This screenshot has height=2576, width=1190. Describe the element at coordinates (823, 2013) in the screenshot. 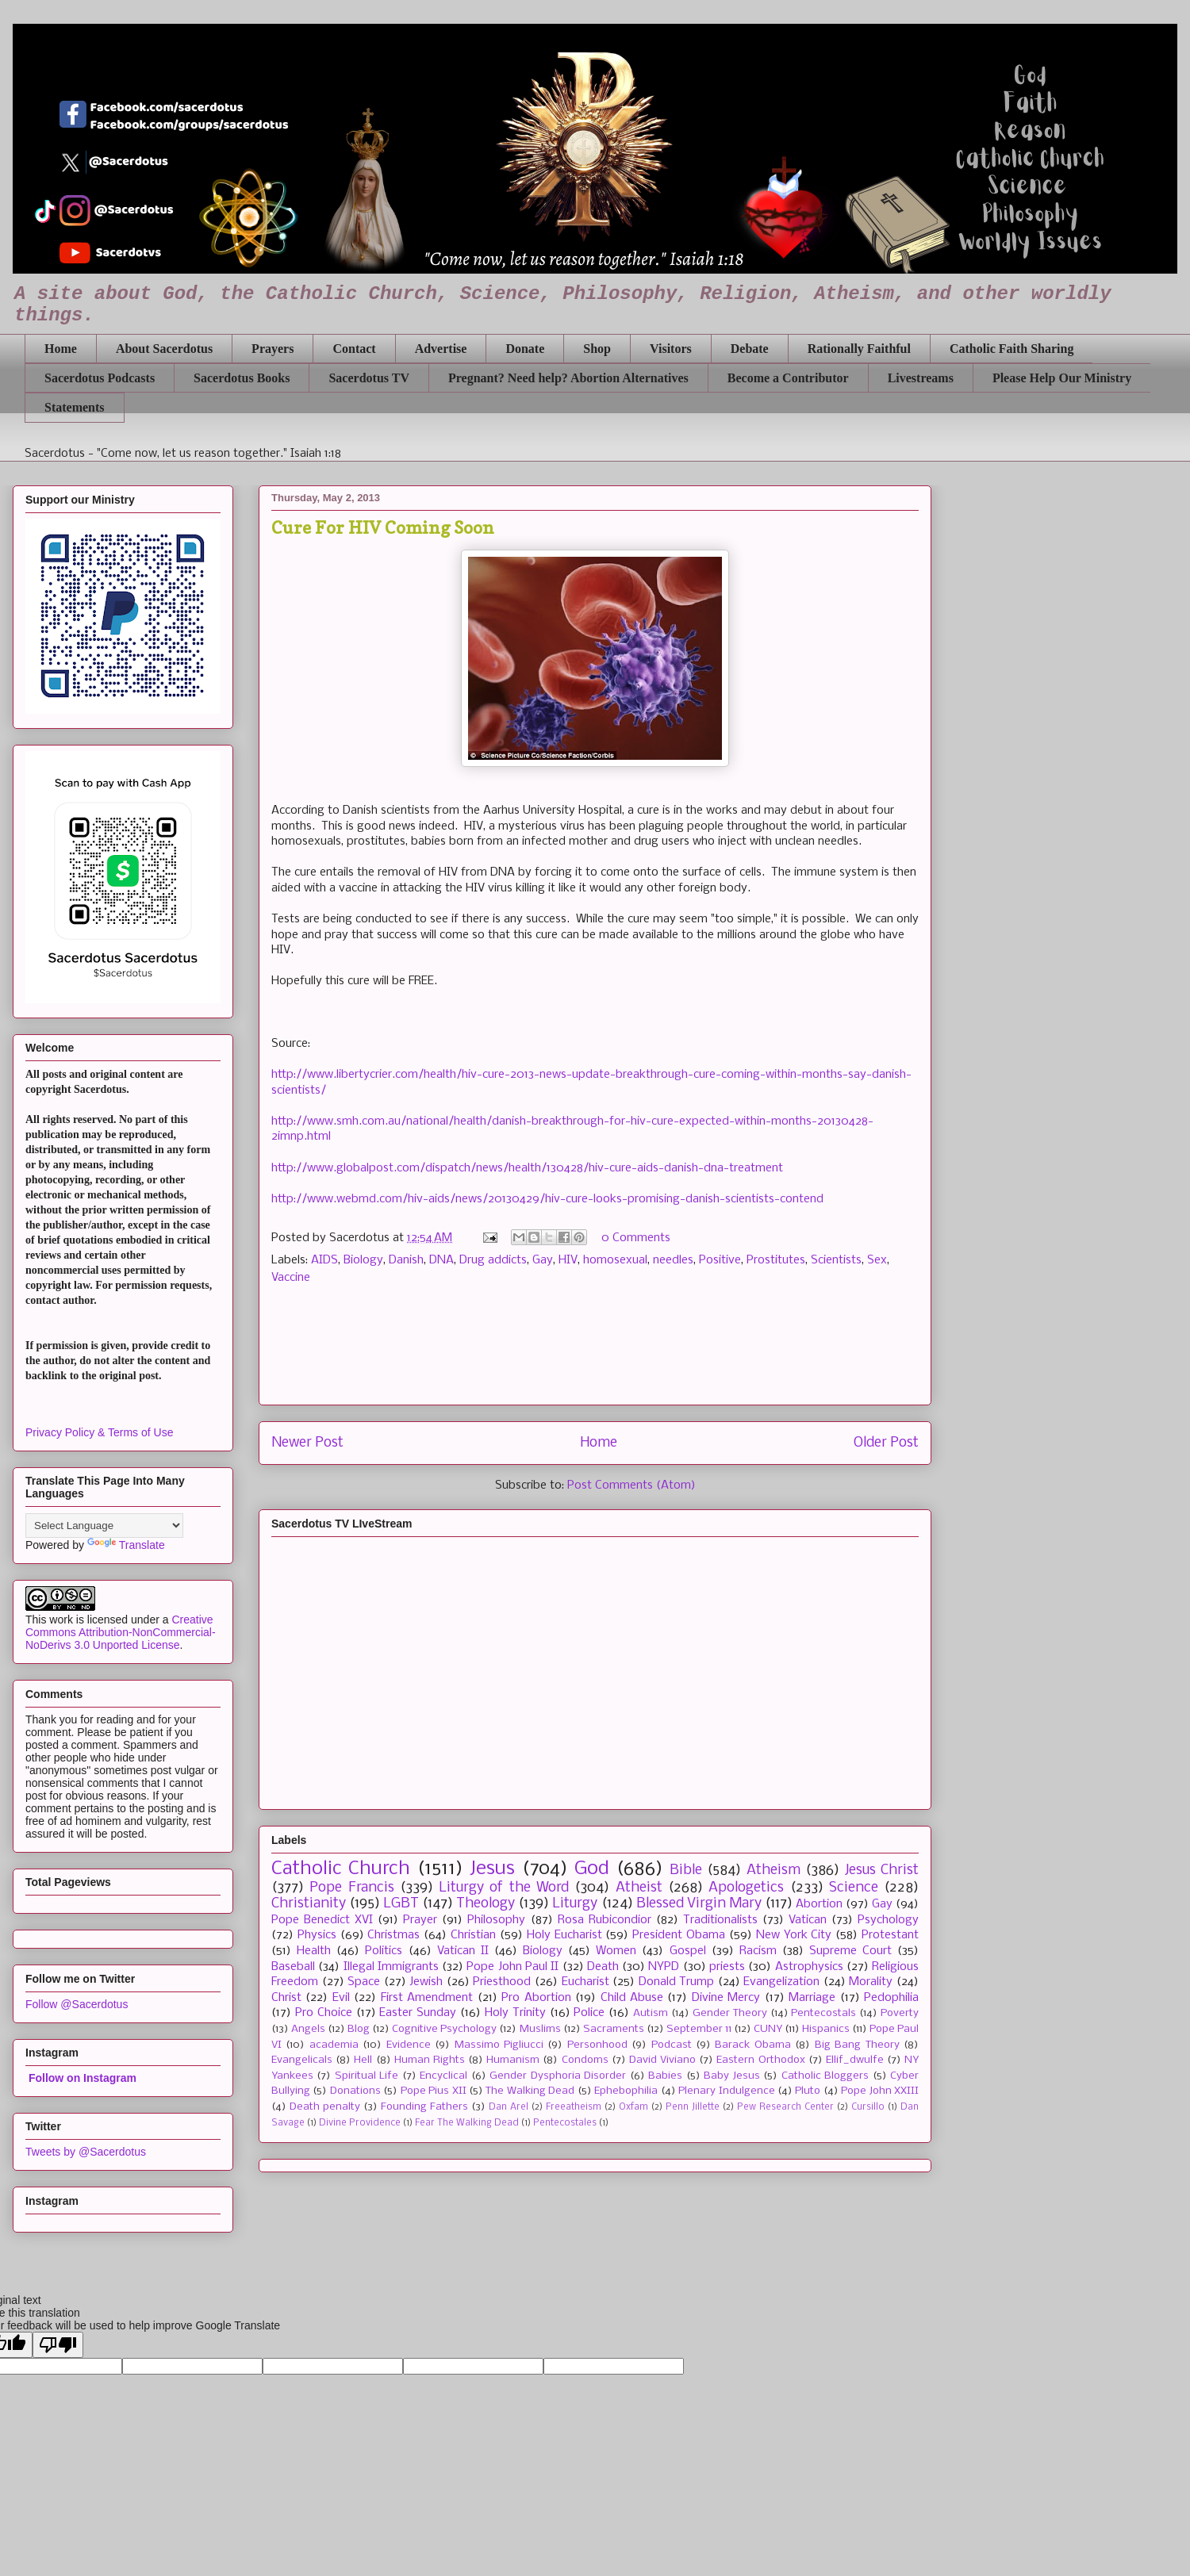

I see `Pentecostals` at that location.